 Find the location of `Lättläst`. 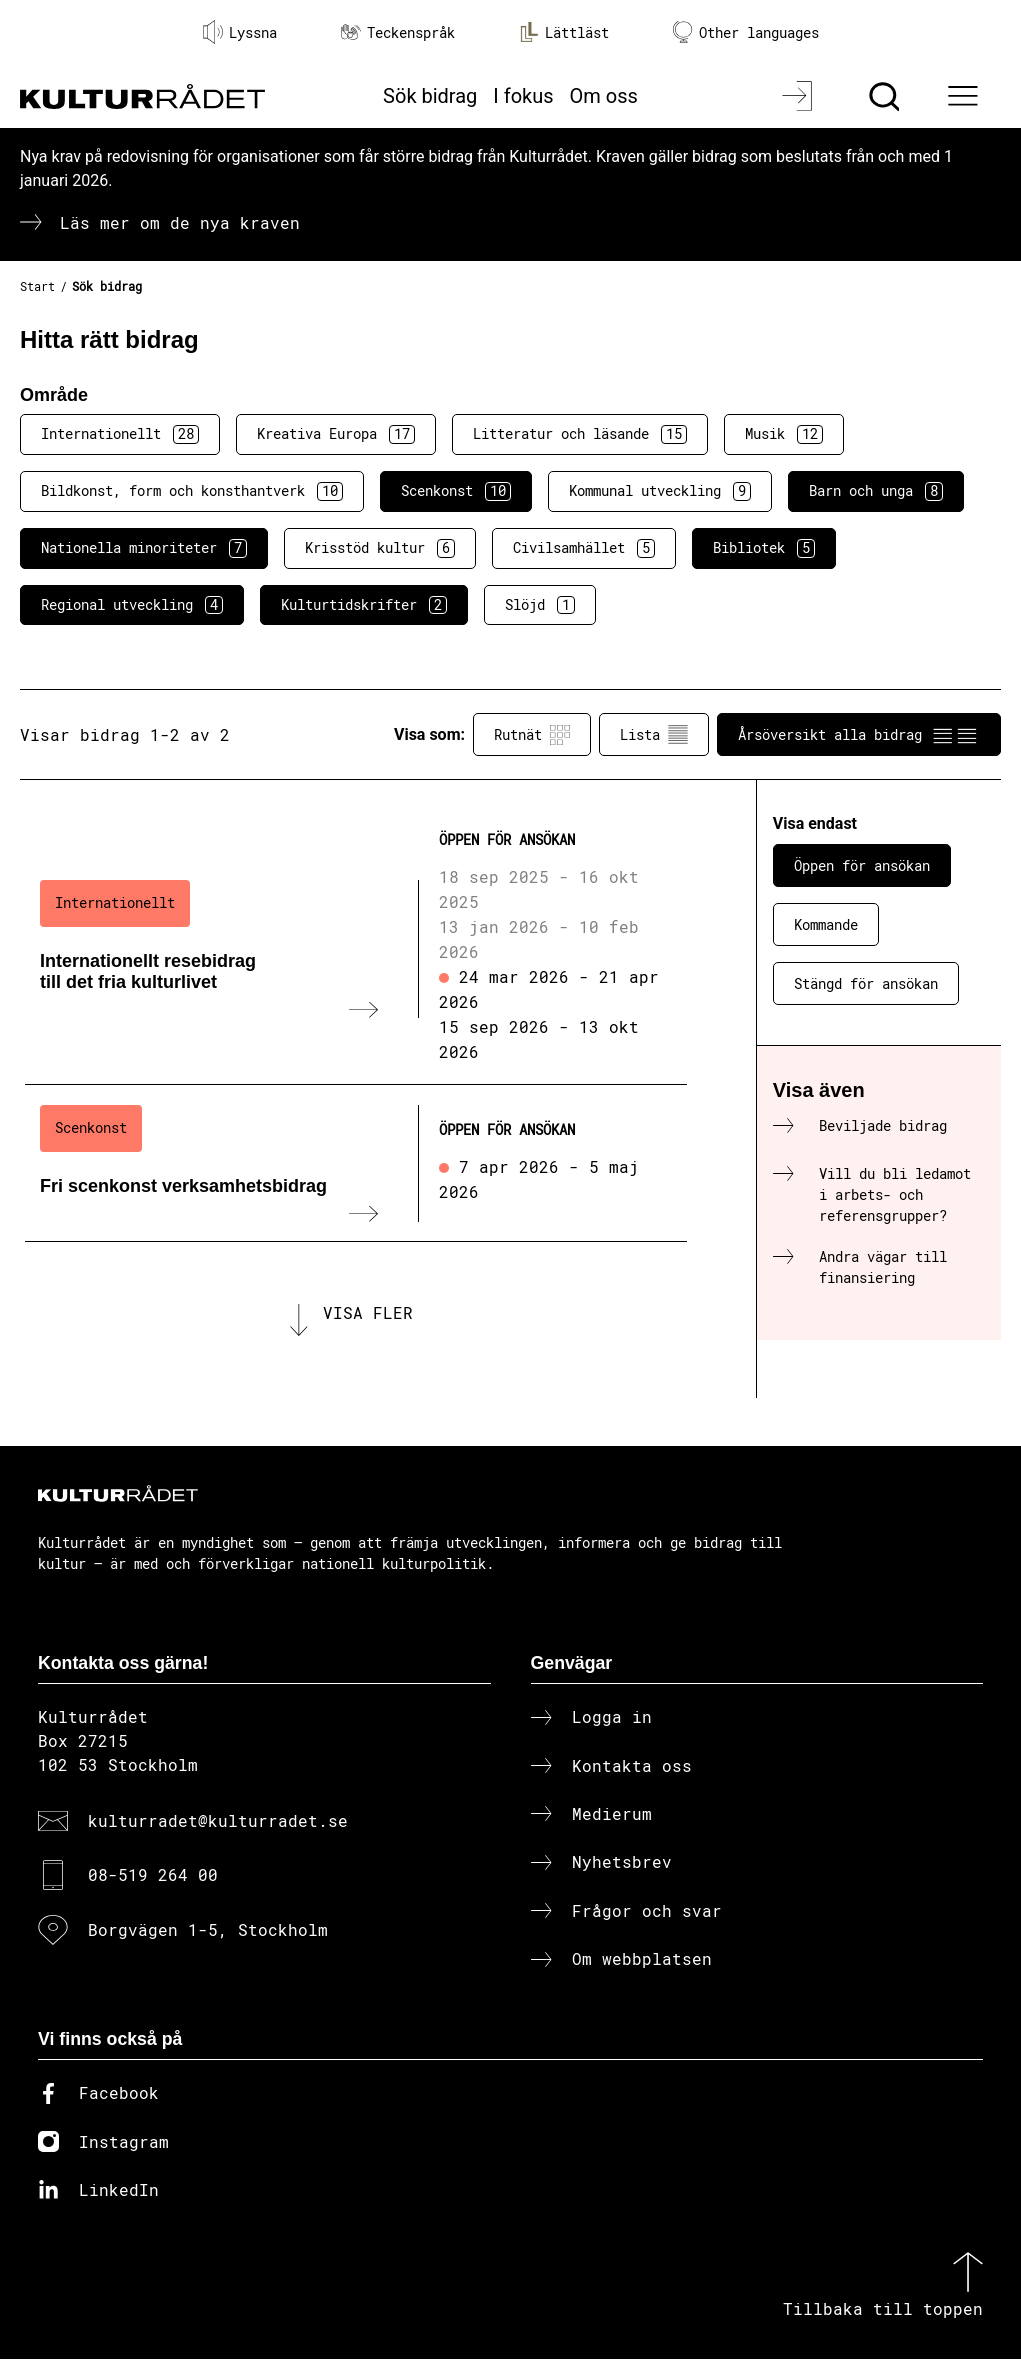

Lättläst is located at coordinates (564, 32).